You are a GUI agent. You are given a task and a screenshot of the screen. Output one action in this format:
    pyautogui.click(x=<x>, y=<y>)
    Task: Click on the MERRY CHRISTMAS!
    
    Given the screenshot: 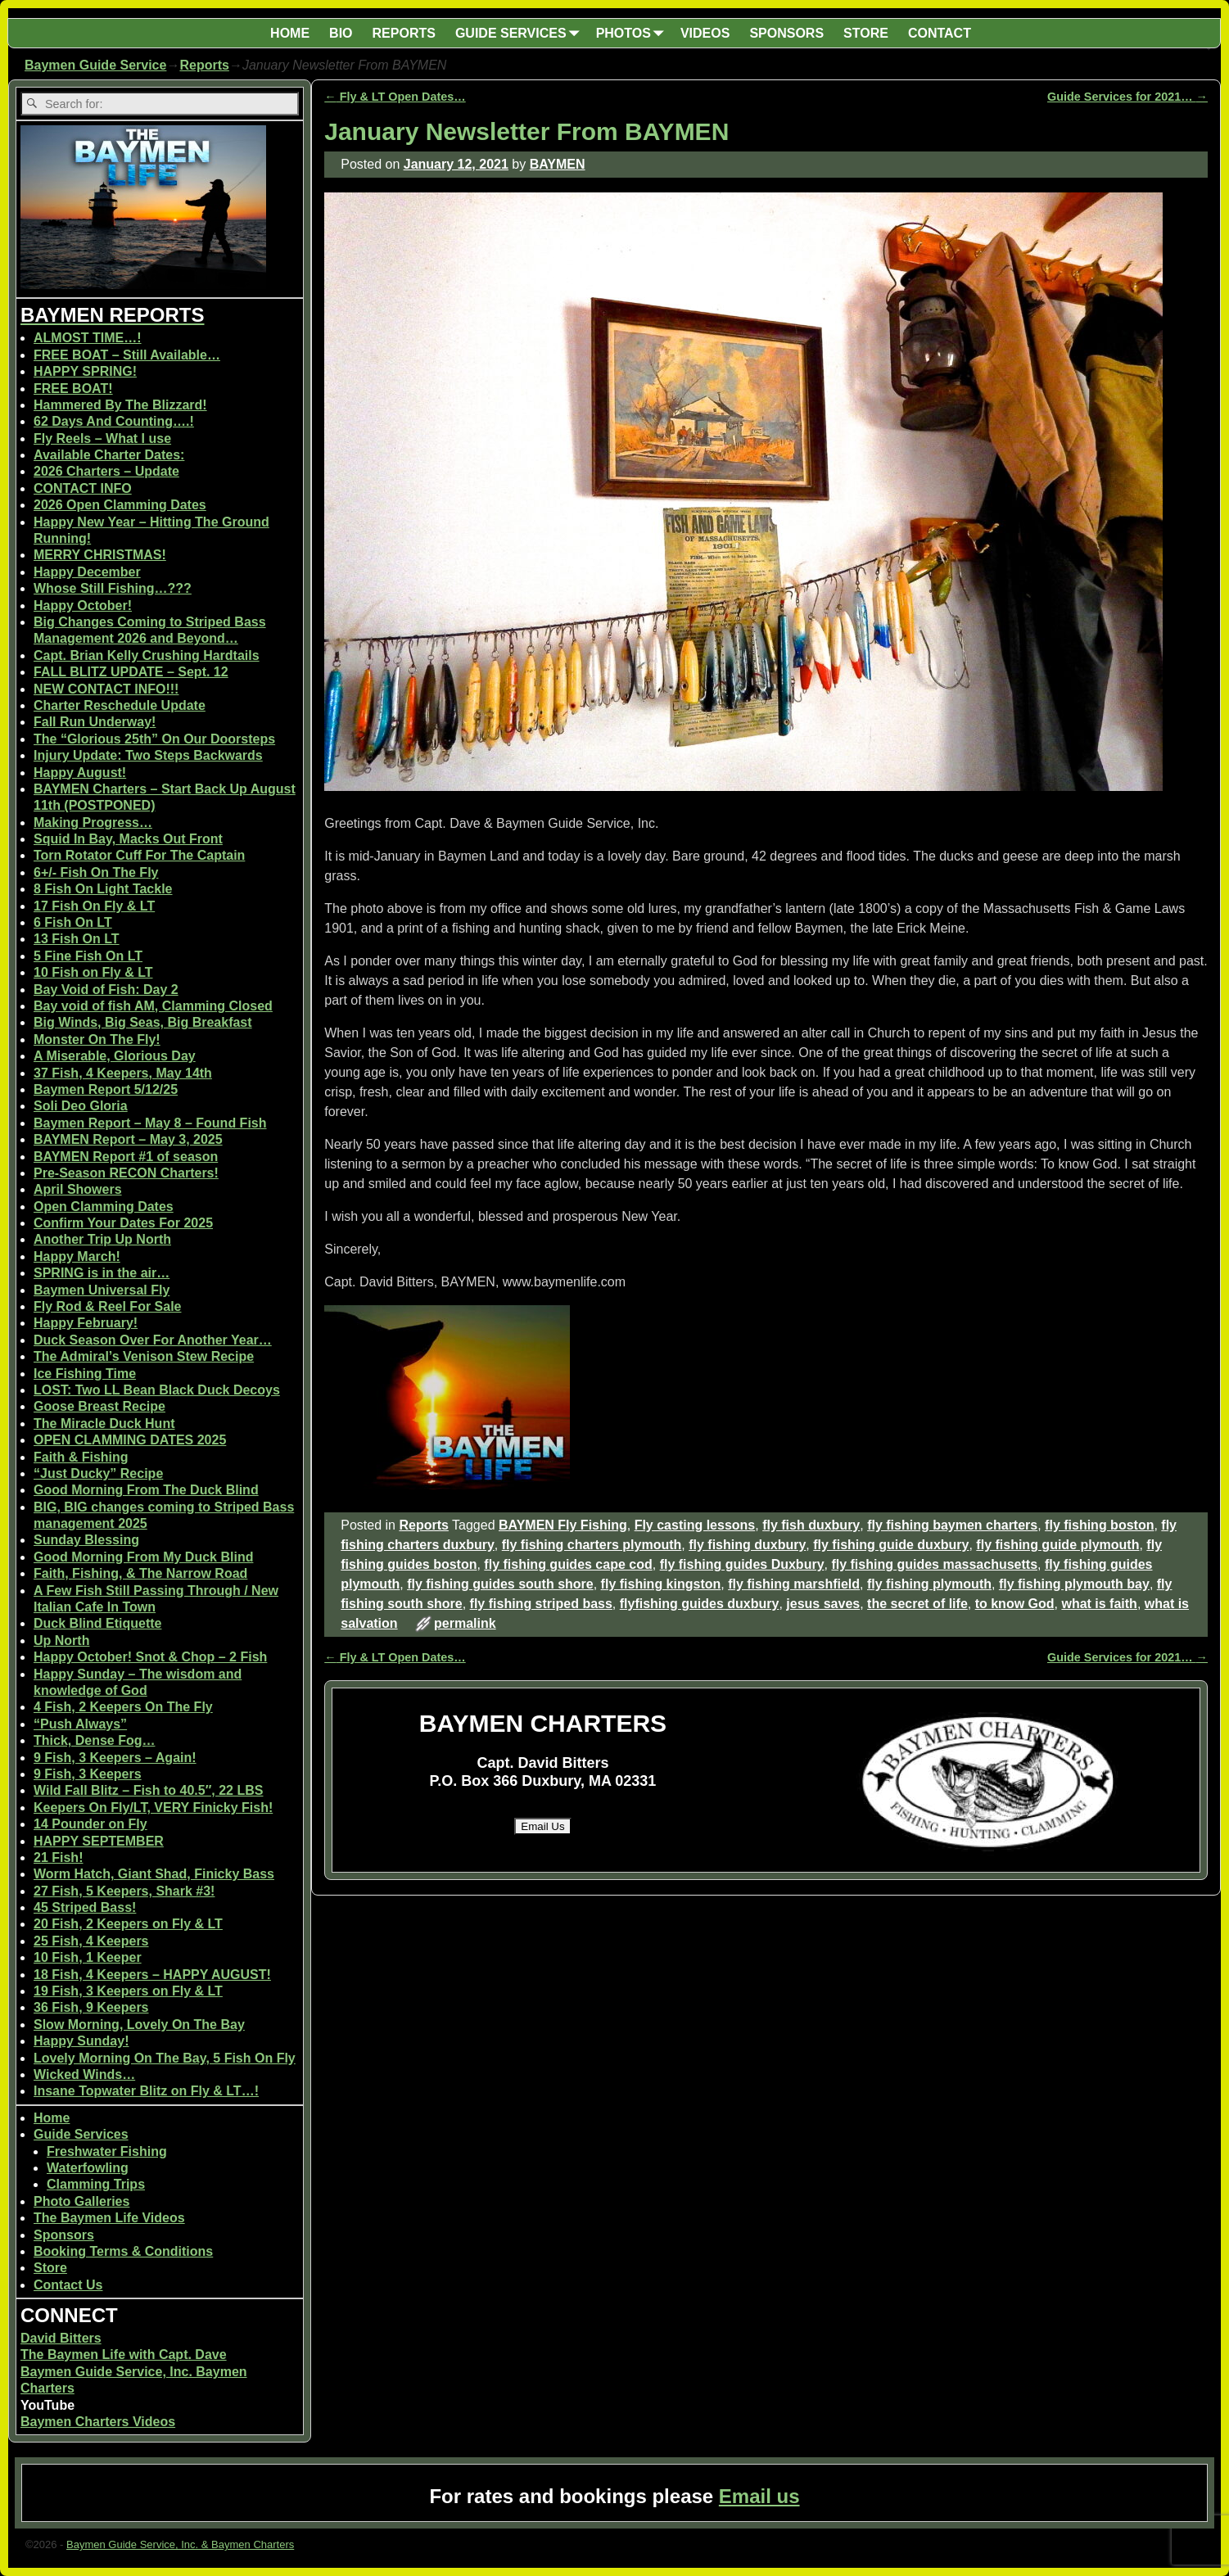 What is the action you would take?
    pyautogui.click(x=100, y=555)
    